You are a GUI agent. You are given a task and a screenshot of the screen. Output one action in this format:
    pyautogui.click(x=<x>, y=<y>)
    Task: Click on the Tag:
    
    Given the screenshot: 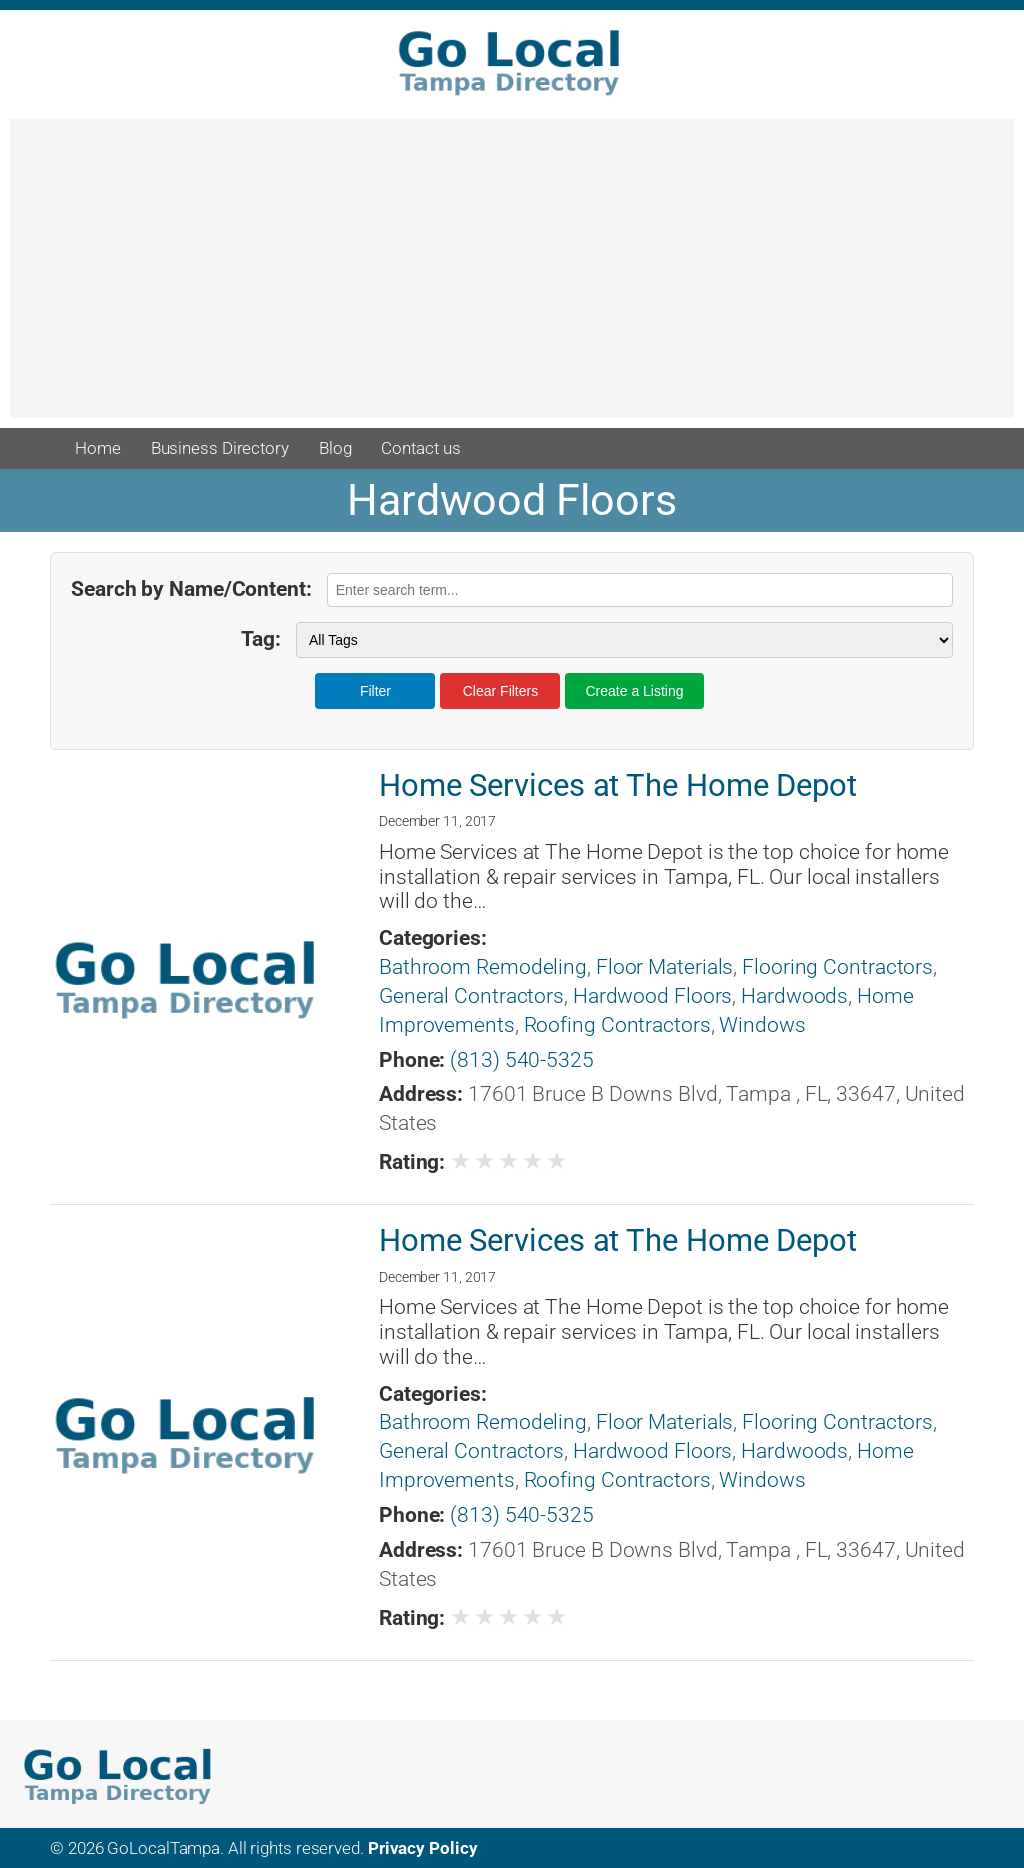 What is the action you would take?
    pyautogui.click(x=261, y=639)
    